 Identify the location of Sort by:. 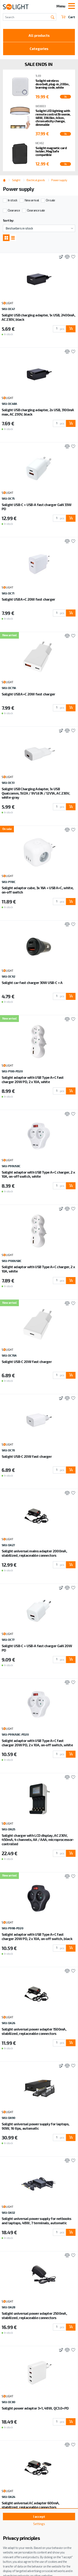
(8, 220).